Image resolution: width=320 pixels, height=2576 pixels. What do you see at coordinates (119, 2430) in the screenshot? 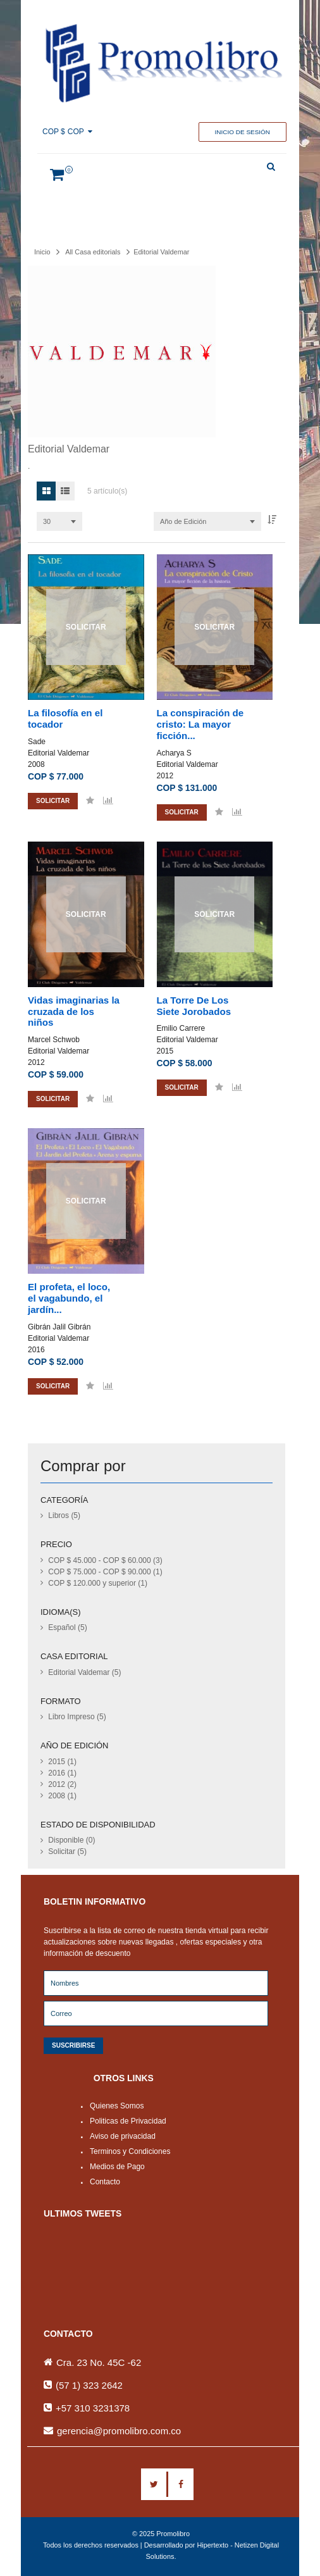
I see `gerencia@promolibro.com.co` at bounding box center [119, 2430].